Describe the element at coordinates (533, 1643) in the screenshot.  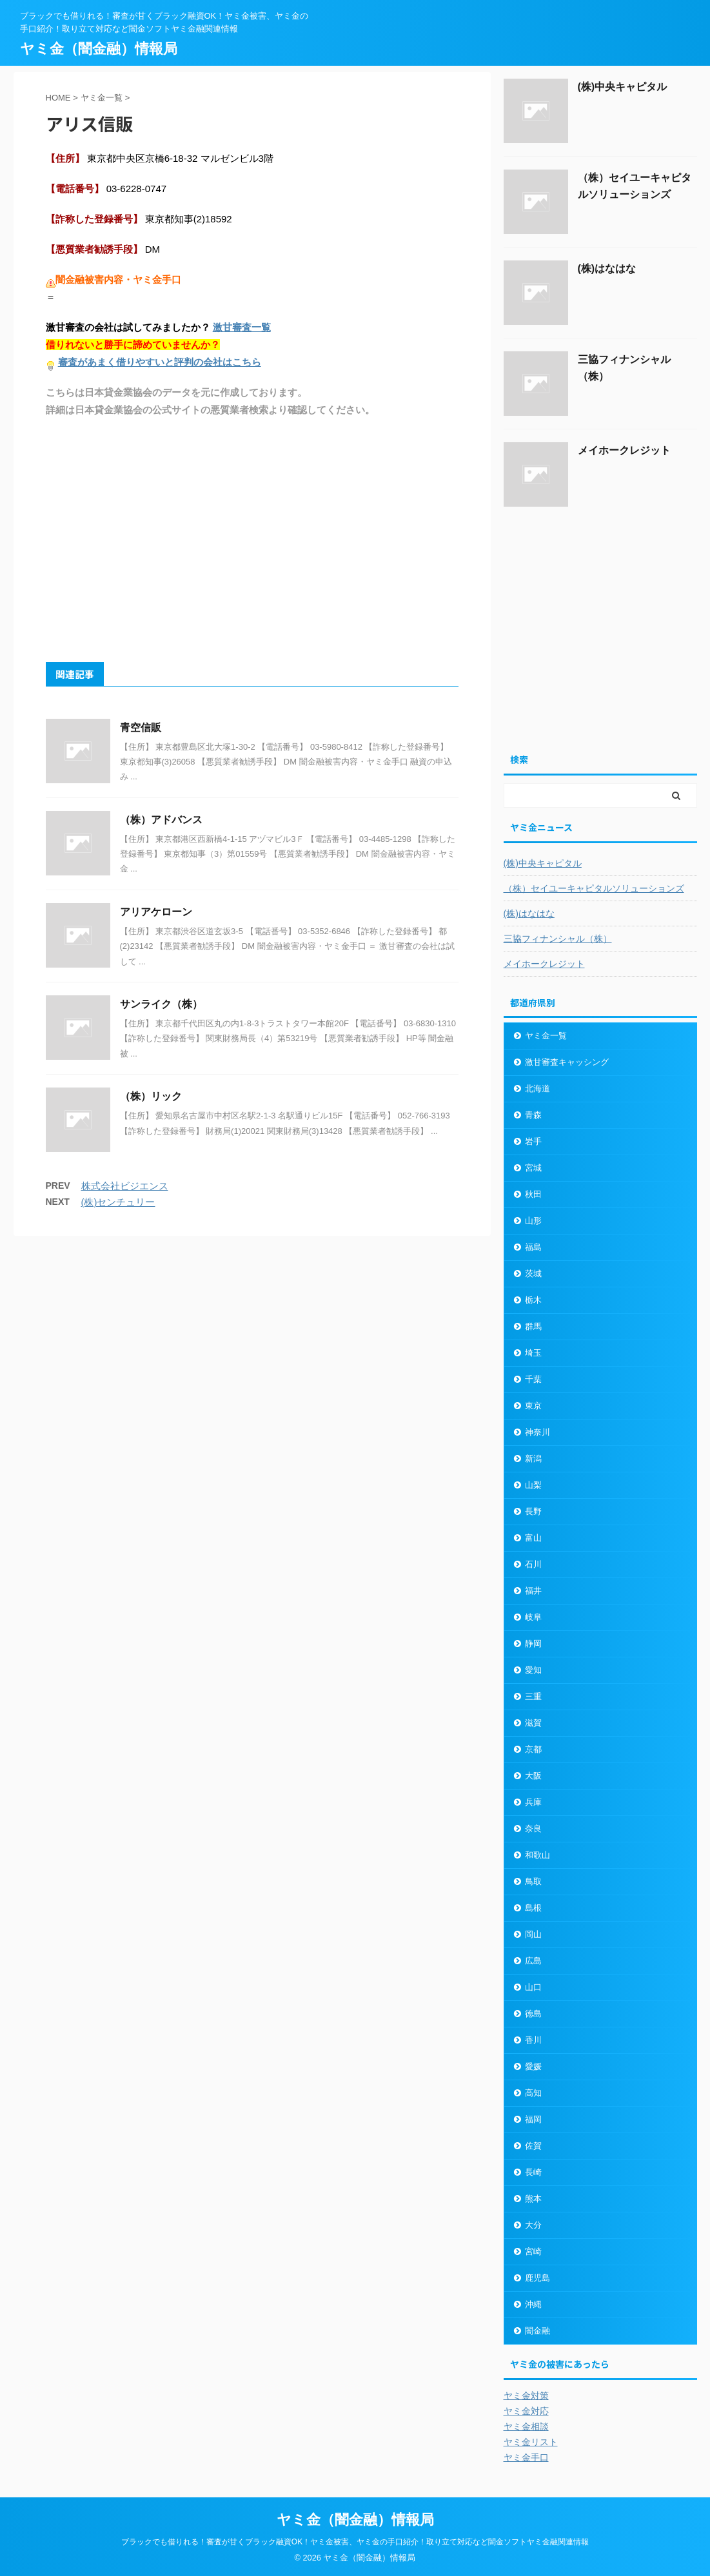
I see `静岡` at that location.